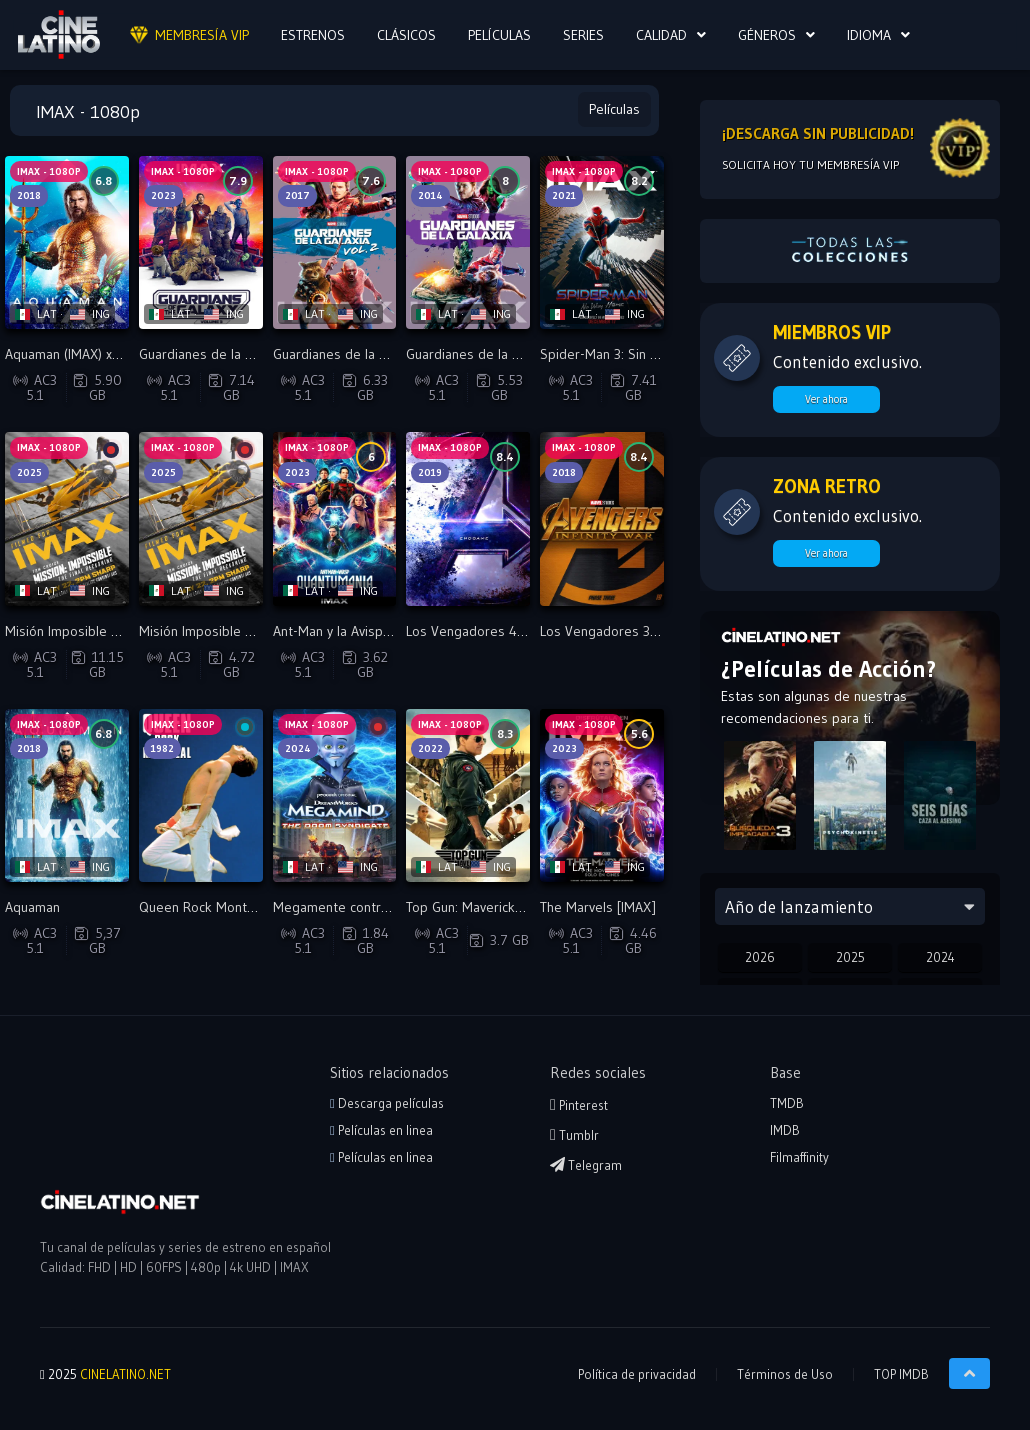 This screenshot has width=1030, height=1430. What do you see at coordinates (785, 1130) in the screenshot?
I see `IMDB` at bounding box center [785, 1130].